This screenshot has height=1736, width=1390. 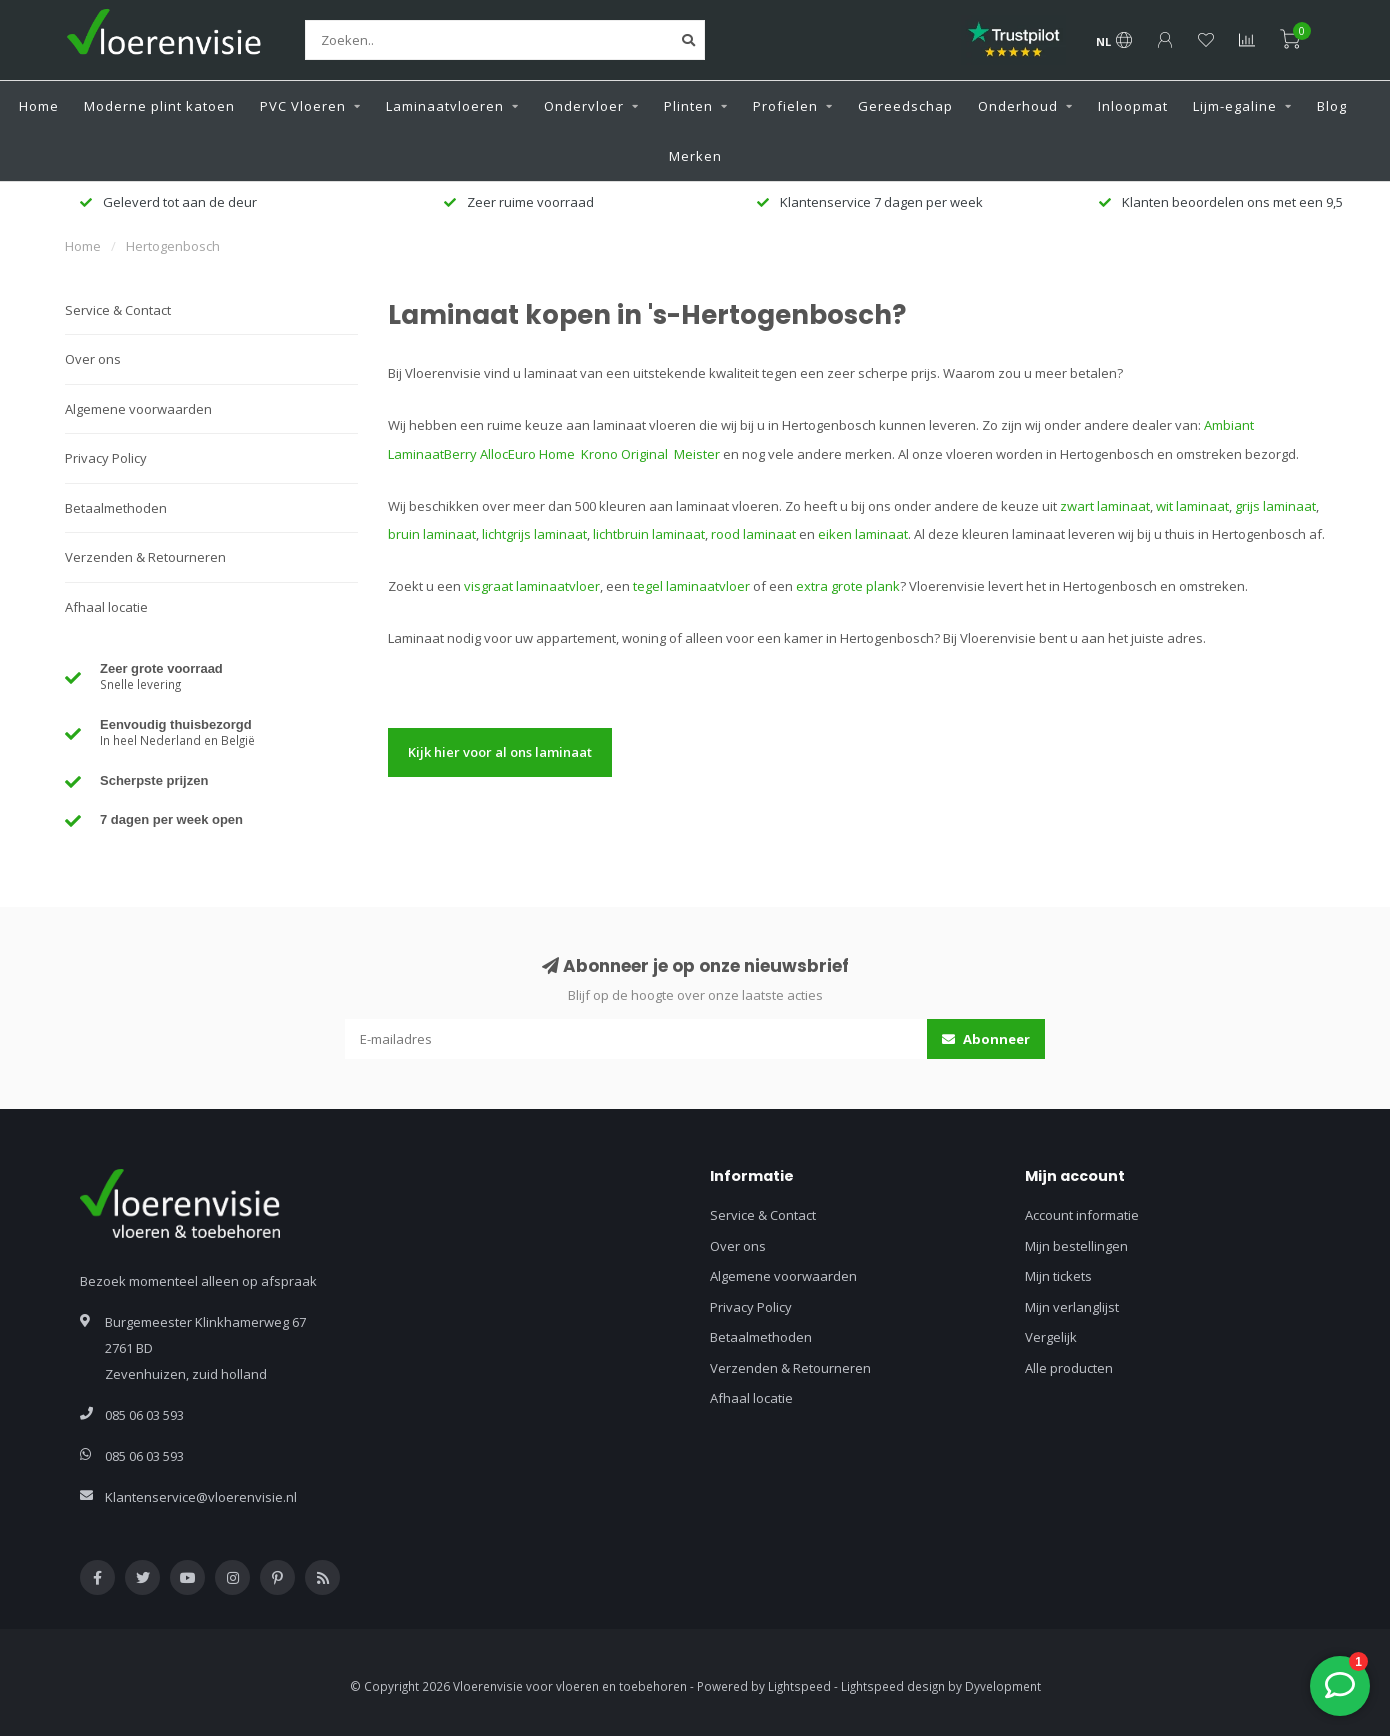 What do you see at coordinates (1082, 1215) in the screenshot?
I see `Account informatie` at bounding box center [1082, 1215].